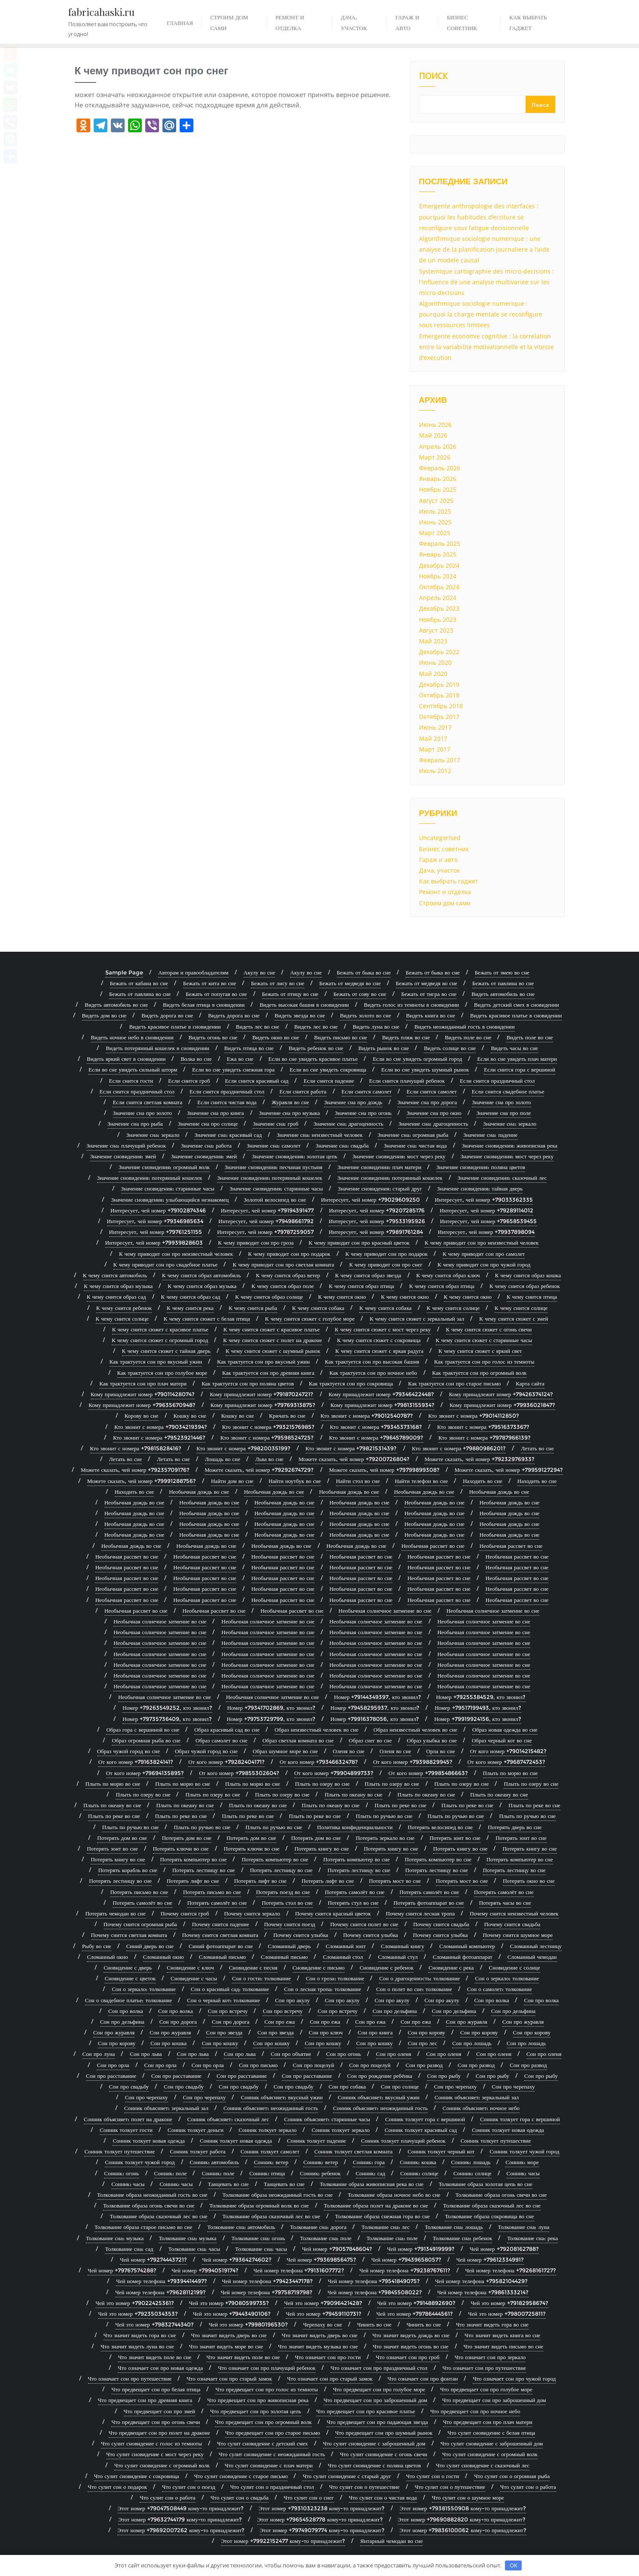  Describe the element at coordinates (266, 2389) in the screenshot. I see `Что предвещает сон про голос из темноты` at that location.